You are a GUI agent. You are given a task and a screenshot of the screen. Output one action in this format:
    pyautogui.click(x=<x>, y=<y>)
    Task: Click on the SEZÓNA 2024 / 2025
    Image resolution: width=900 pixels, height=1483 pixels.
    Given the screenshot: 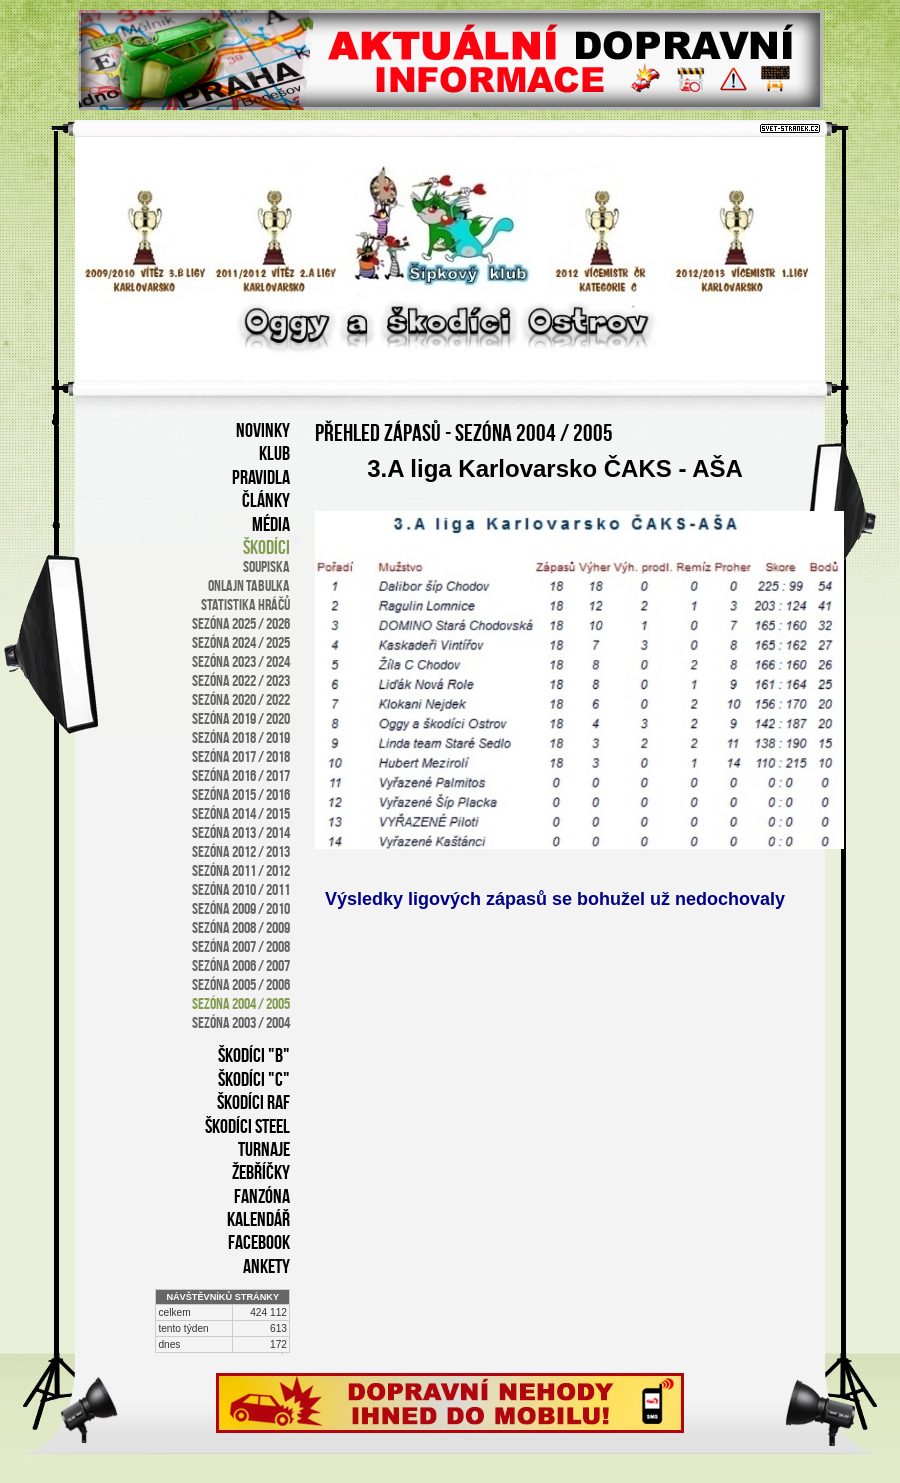 What is the action you would take?
    pyautogui.click(x=241, y=642)
    